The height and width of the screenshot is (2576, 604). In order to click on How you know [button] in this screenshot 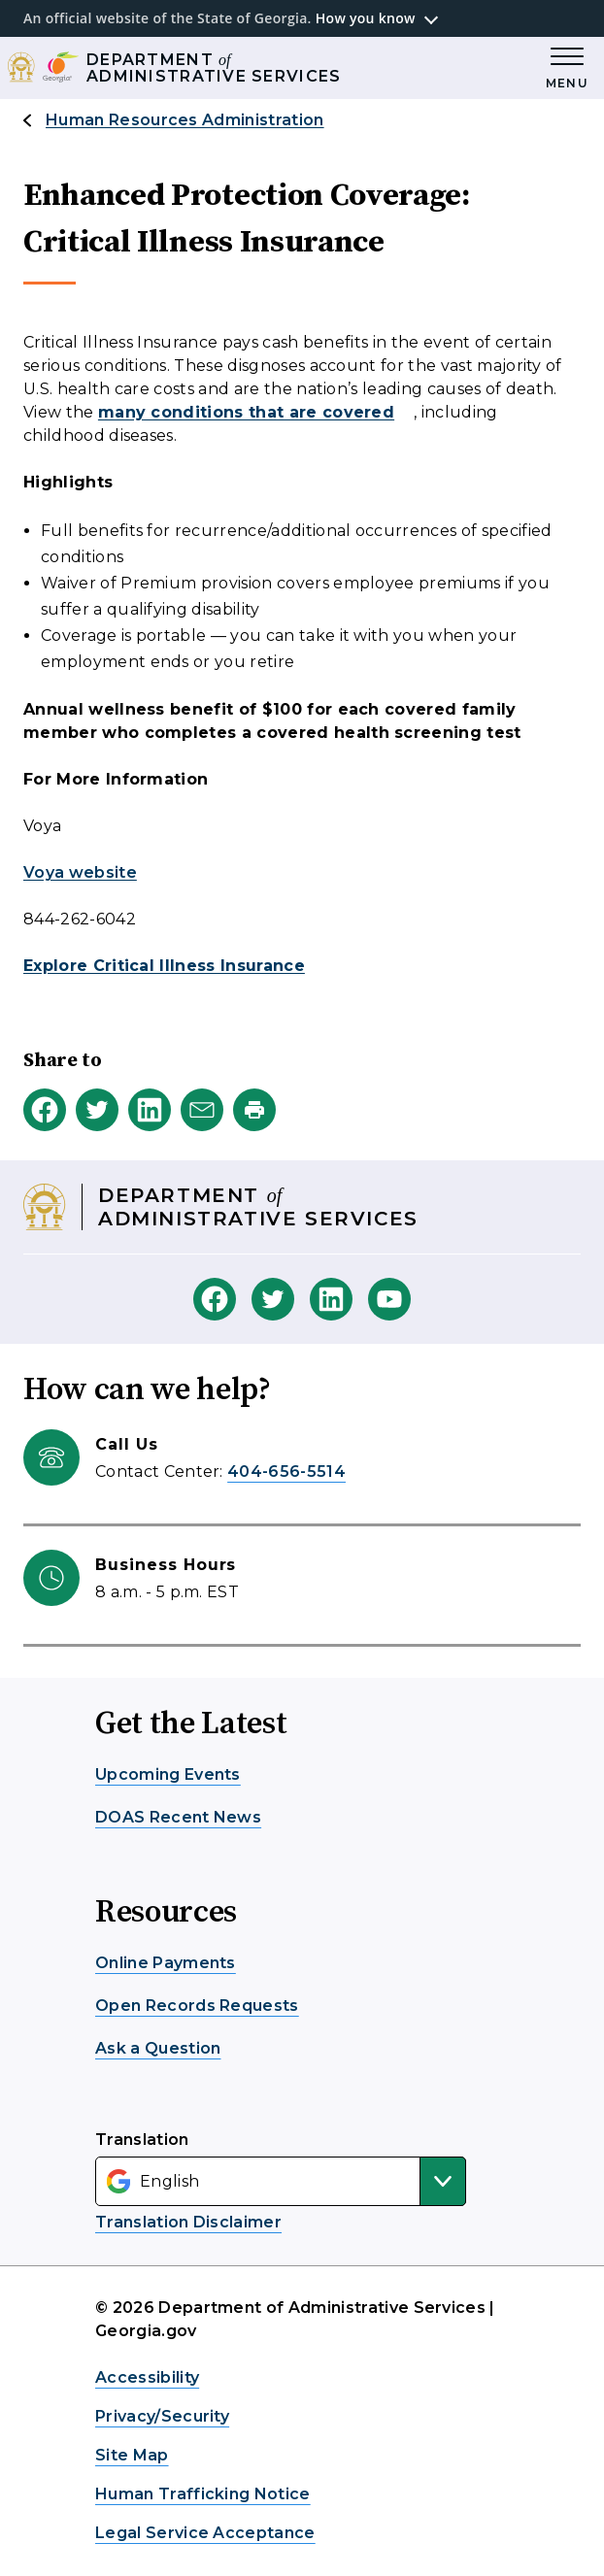, I will do `click(366, 18)`.